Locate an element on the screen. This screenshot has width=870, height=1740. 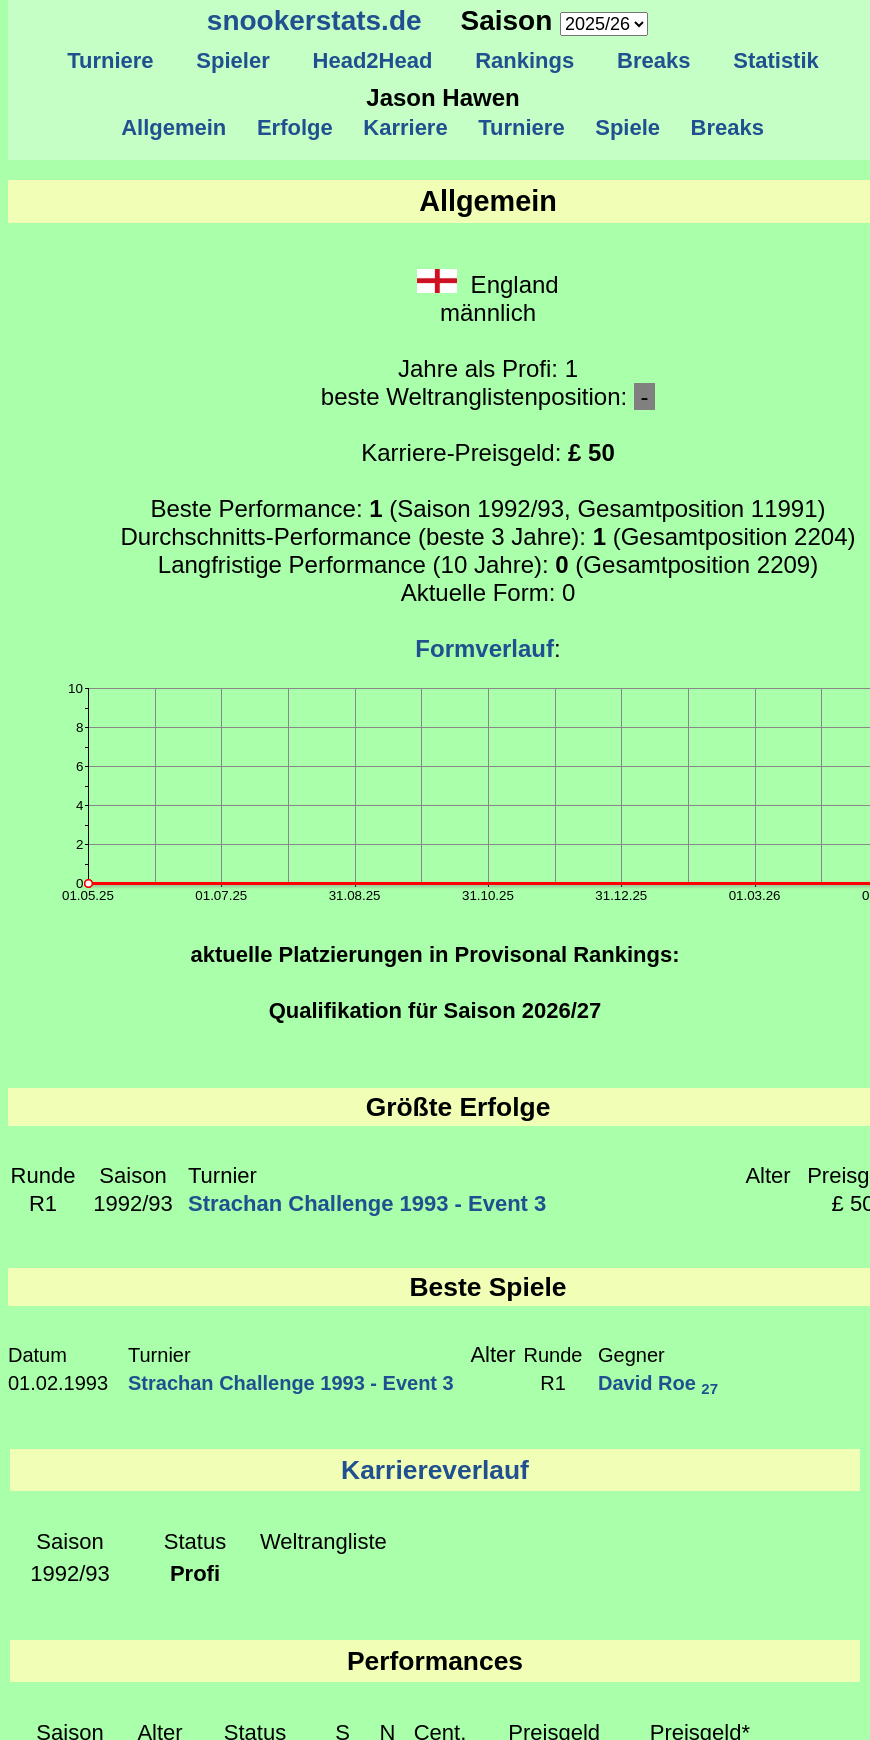
Spiele is located at coordinates (627, 127).